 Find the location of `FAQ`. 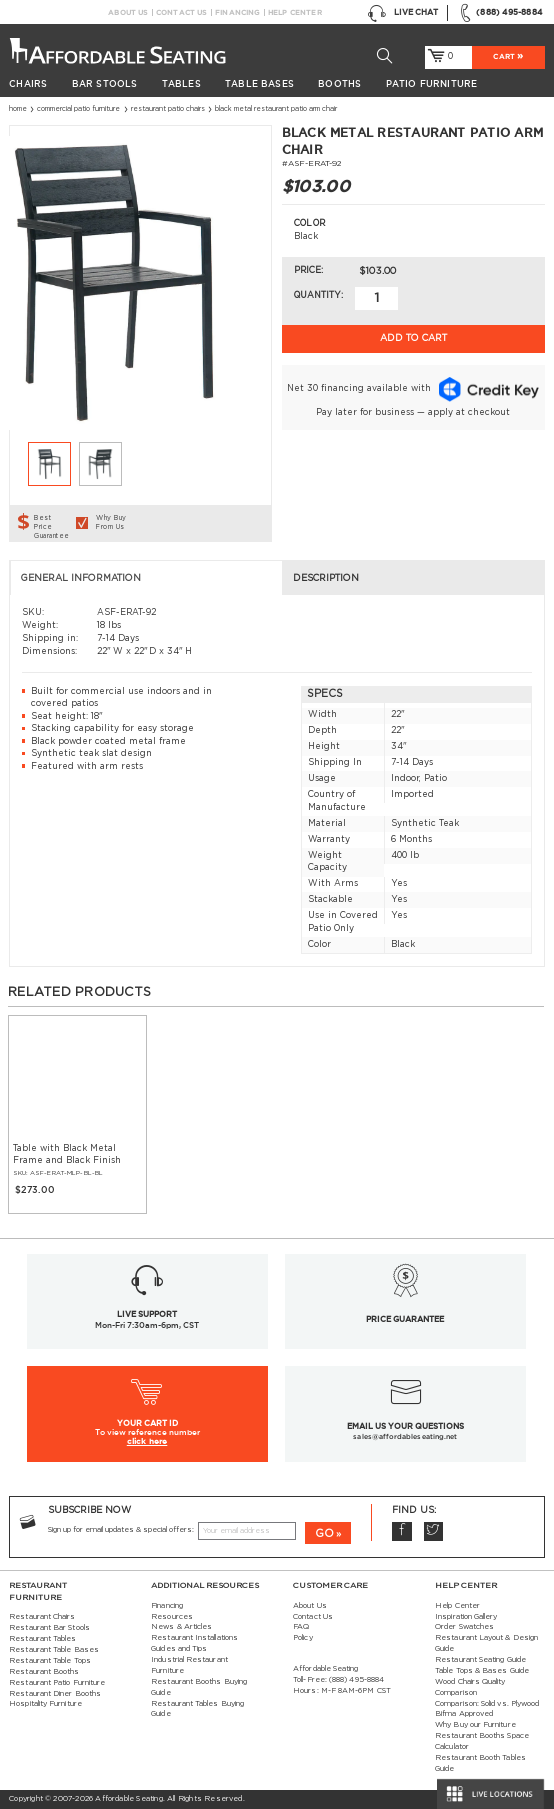

FAQ is located at coordinates (301, 1627).